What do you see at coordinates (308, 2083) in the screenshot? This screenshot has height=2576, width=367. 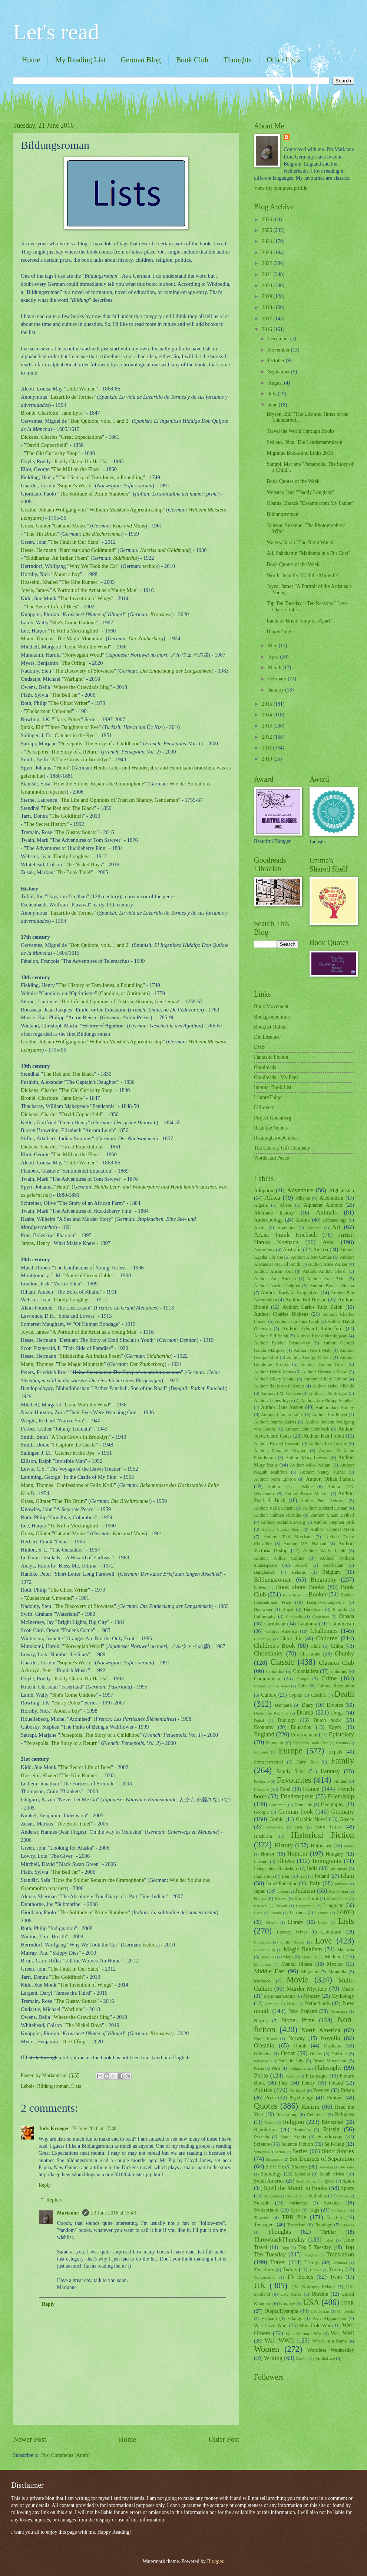 I see `Poetry` at bounding box center [308, 2083].